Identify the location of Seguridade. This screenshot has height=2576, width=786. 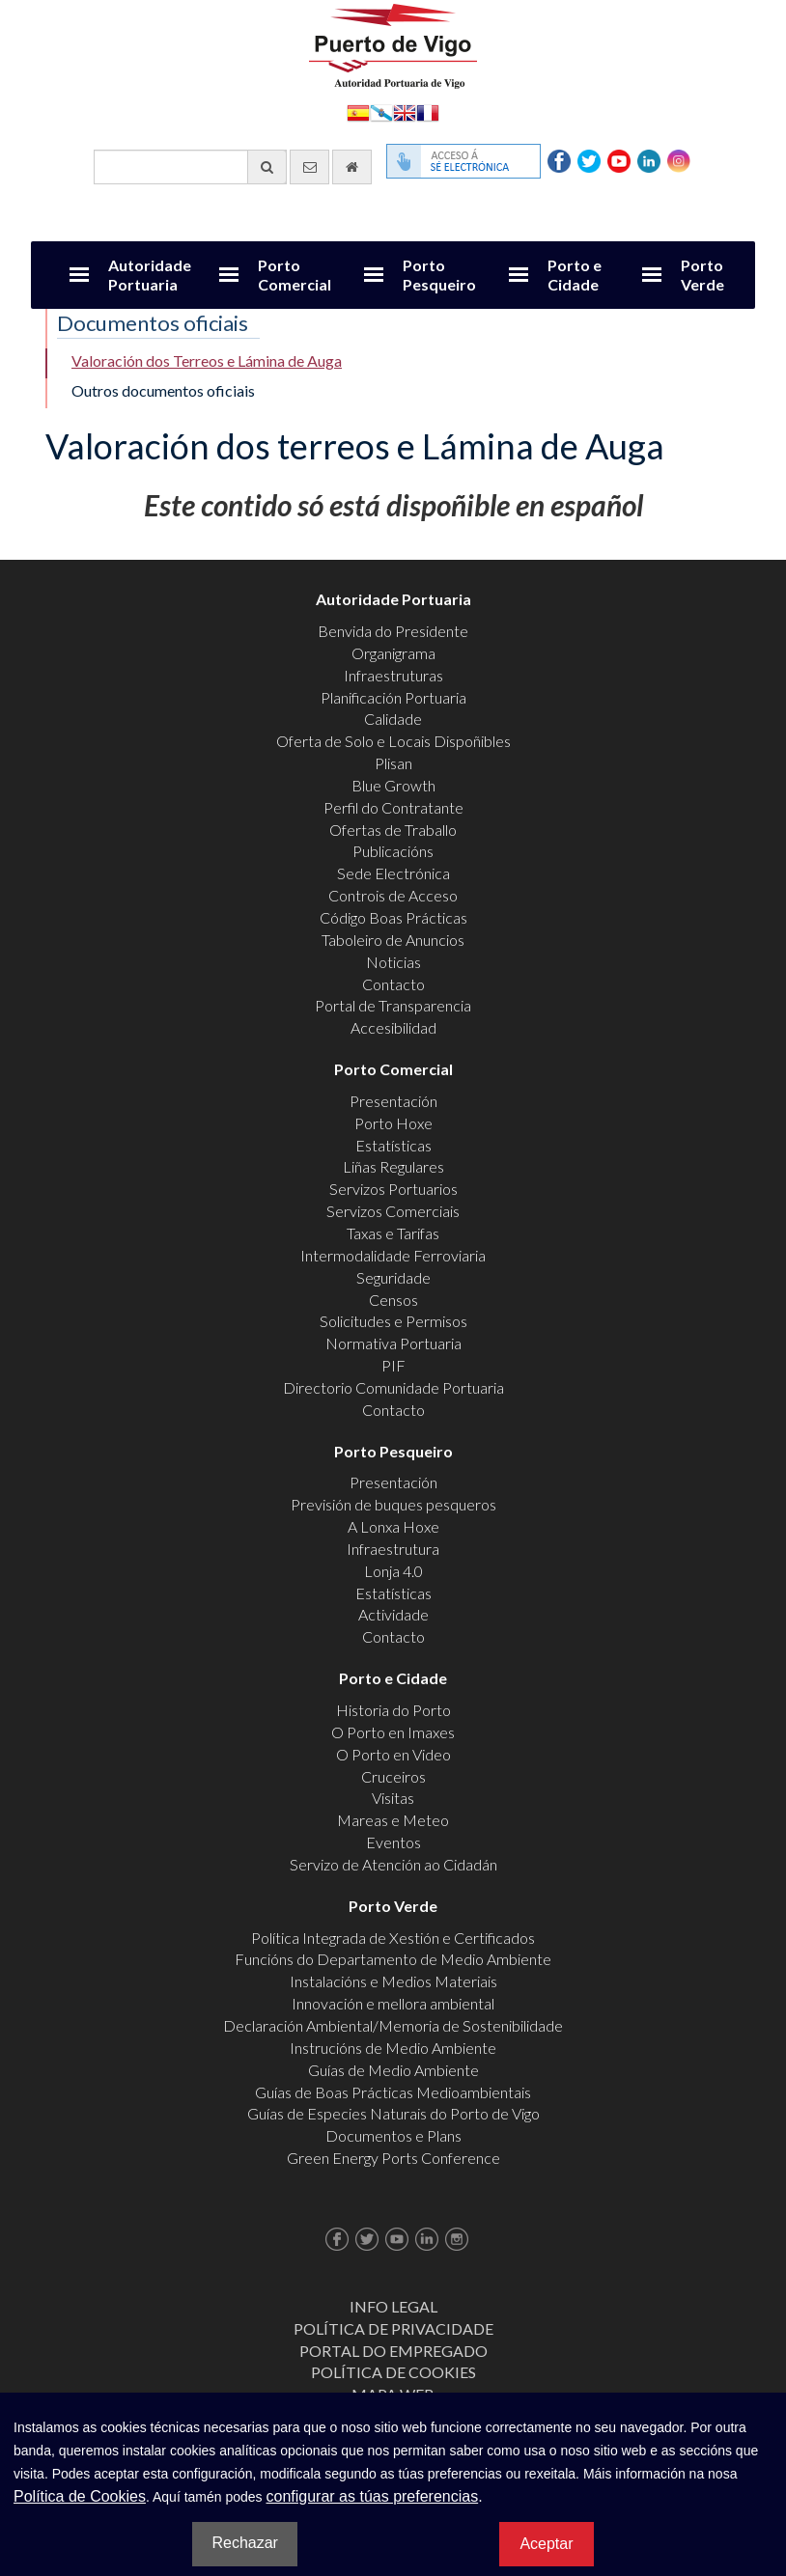
(393, 1277).